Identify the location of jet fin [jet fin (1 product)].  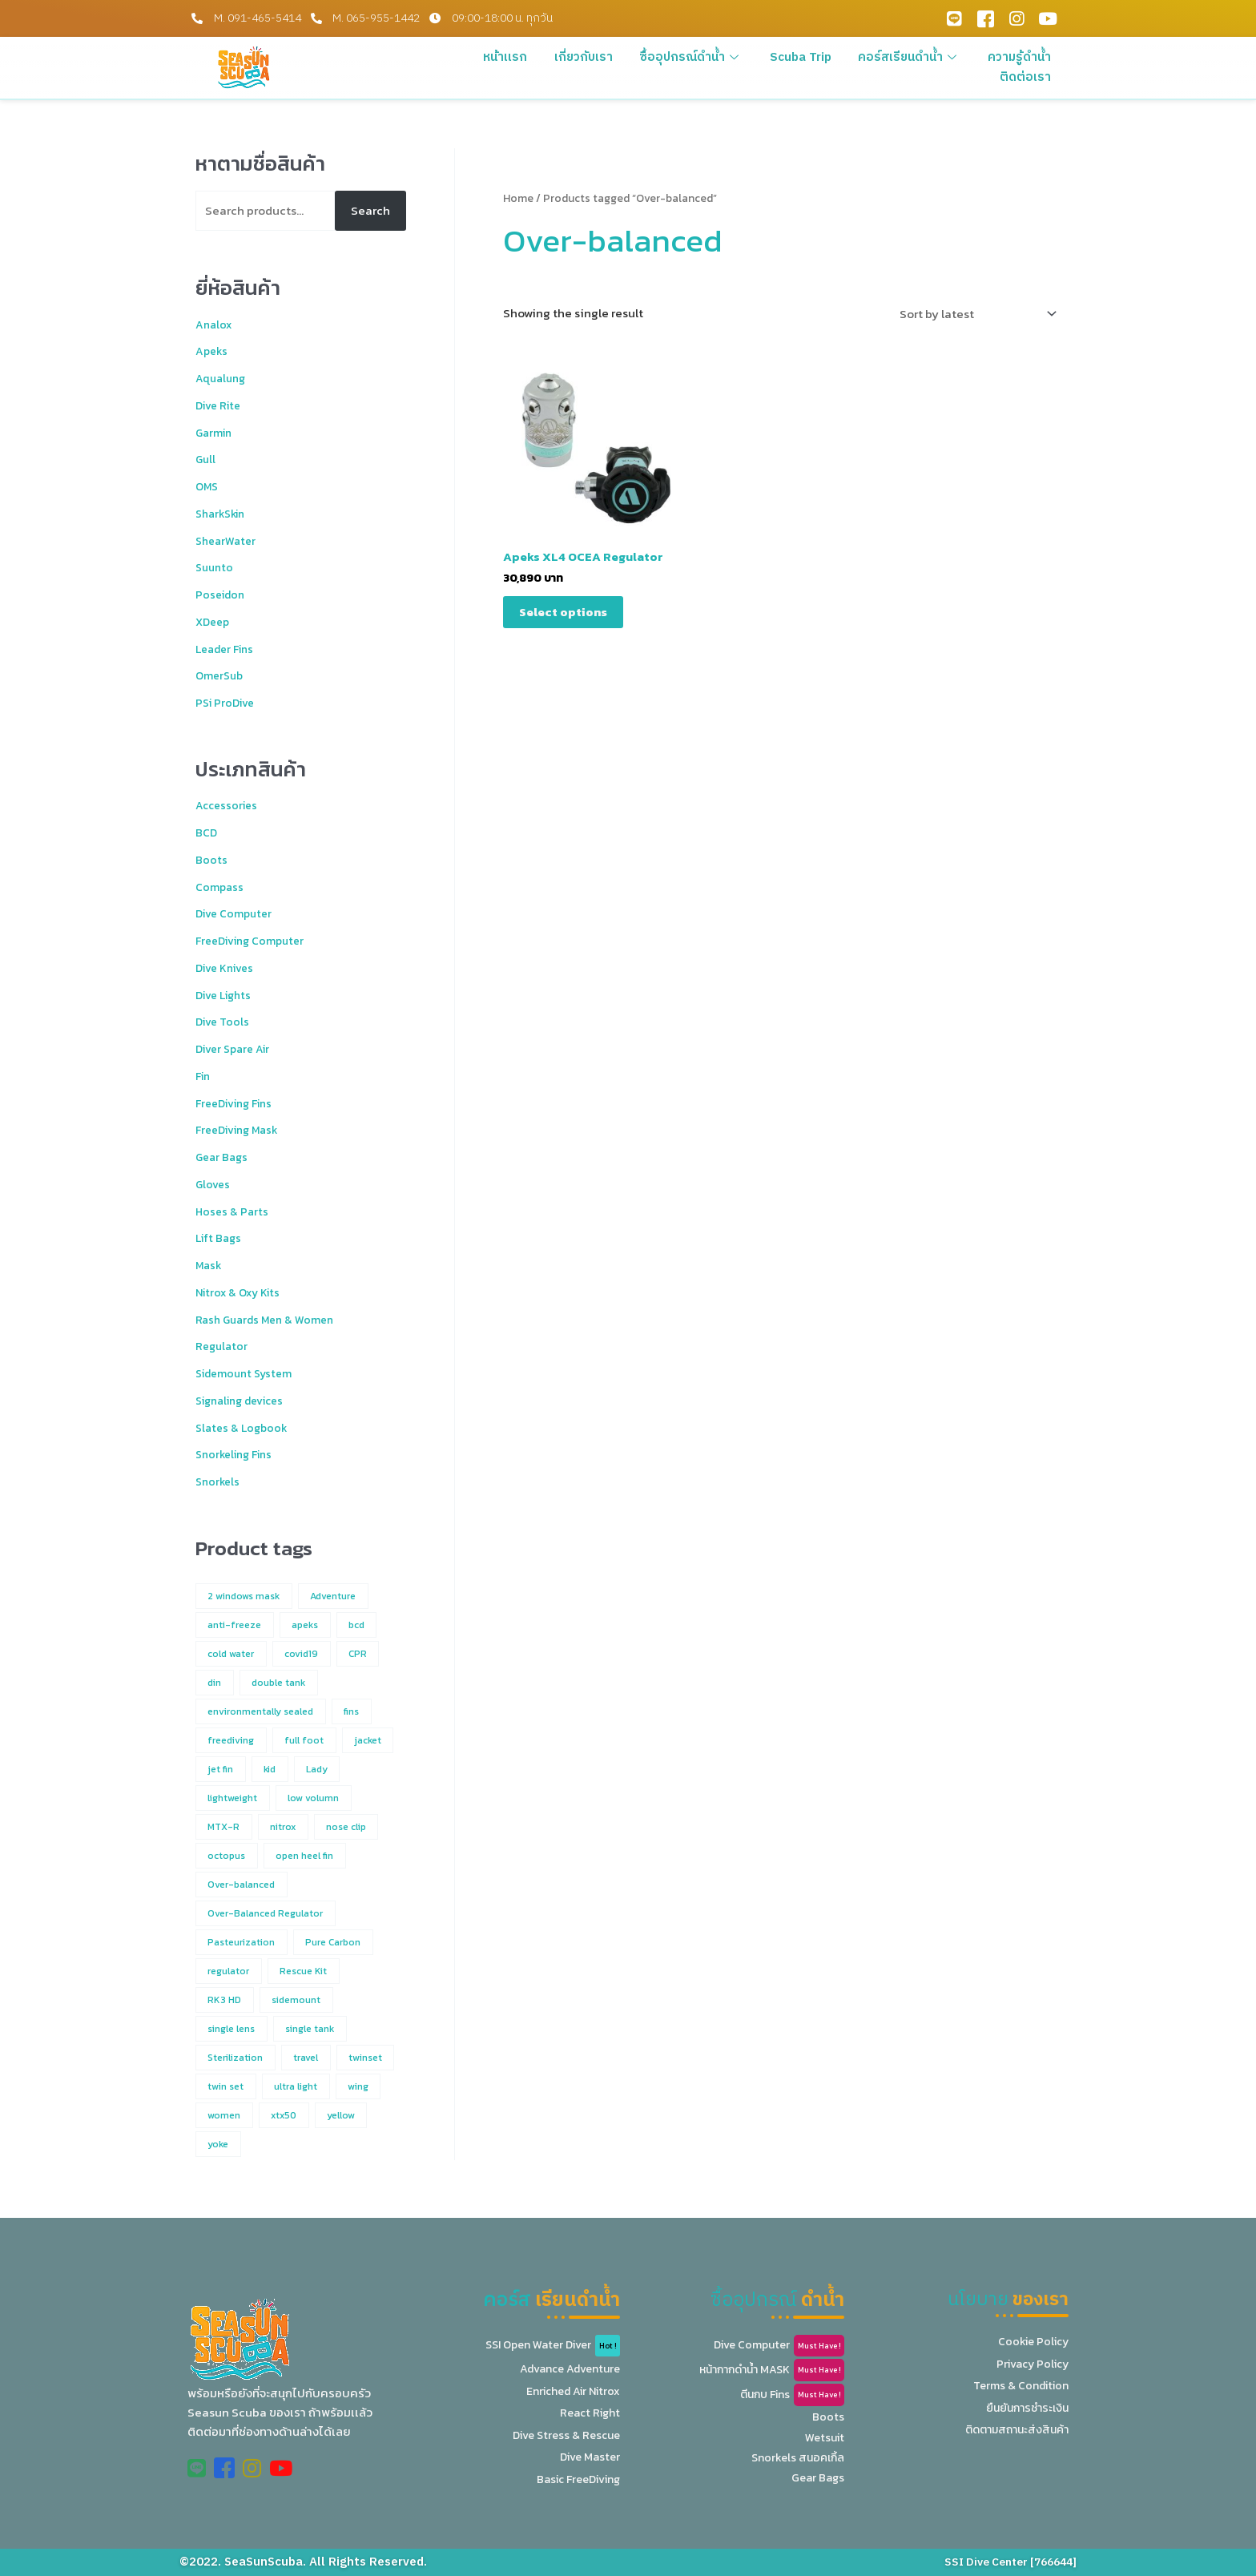
(220, 1769).